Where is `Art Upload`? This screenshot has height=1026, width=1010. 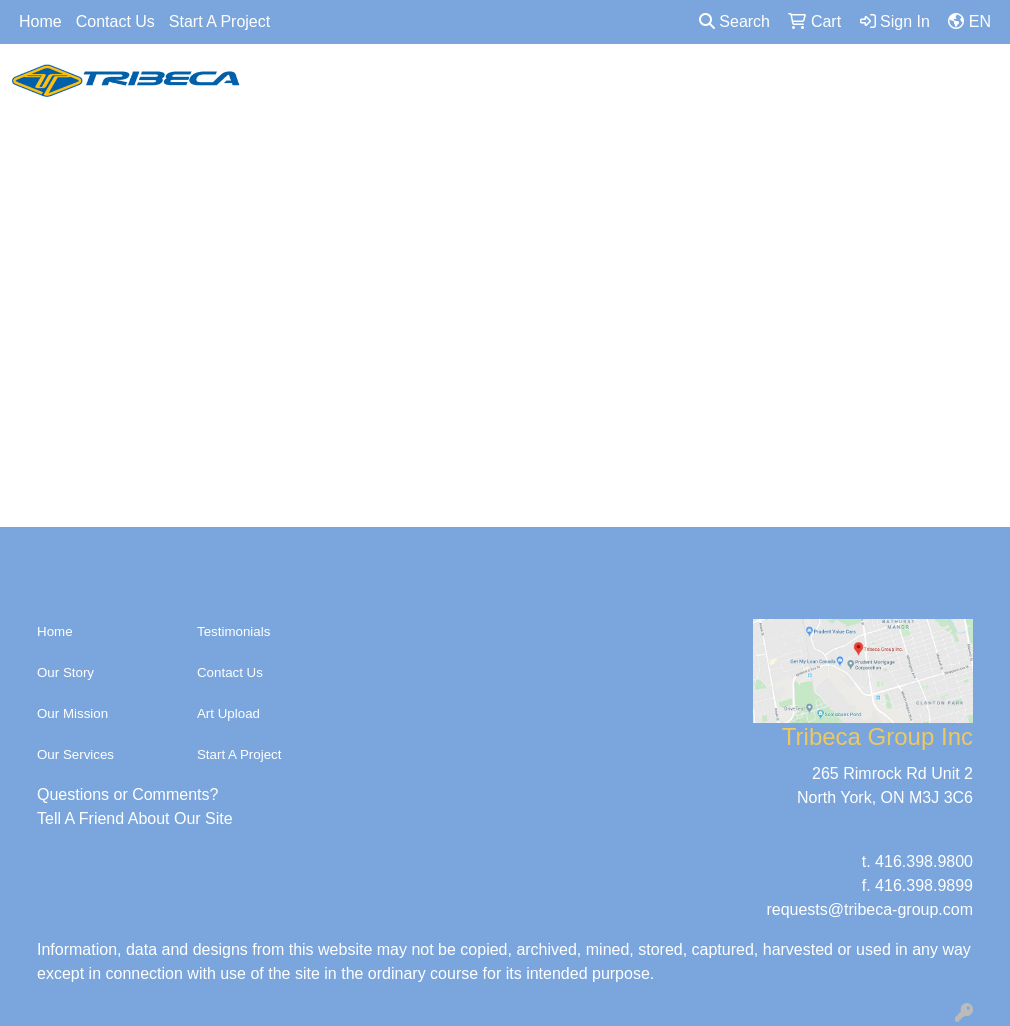
Art Upload is located at coordinates (228, 713).